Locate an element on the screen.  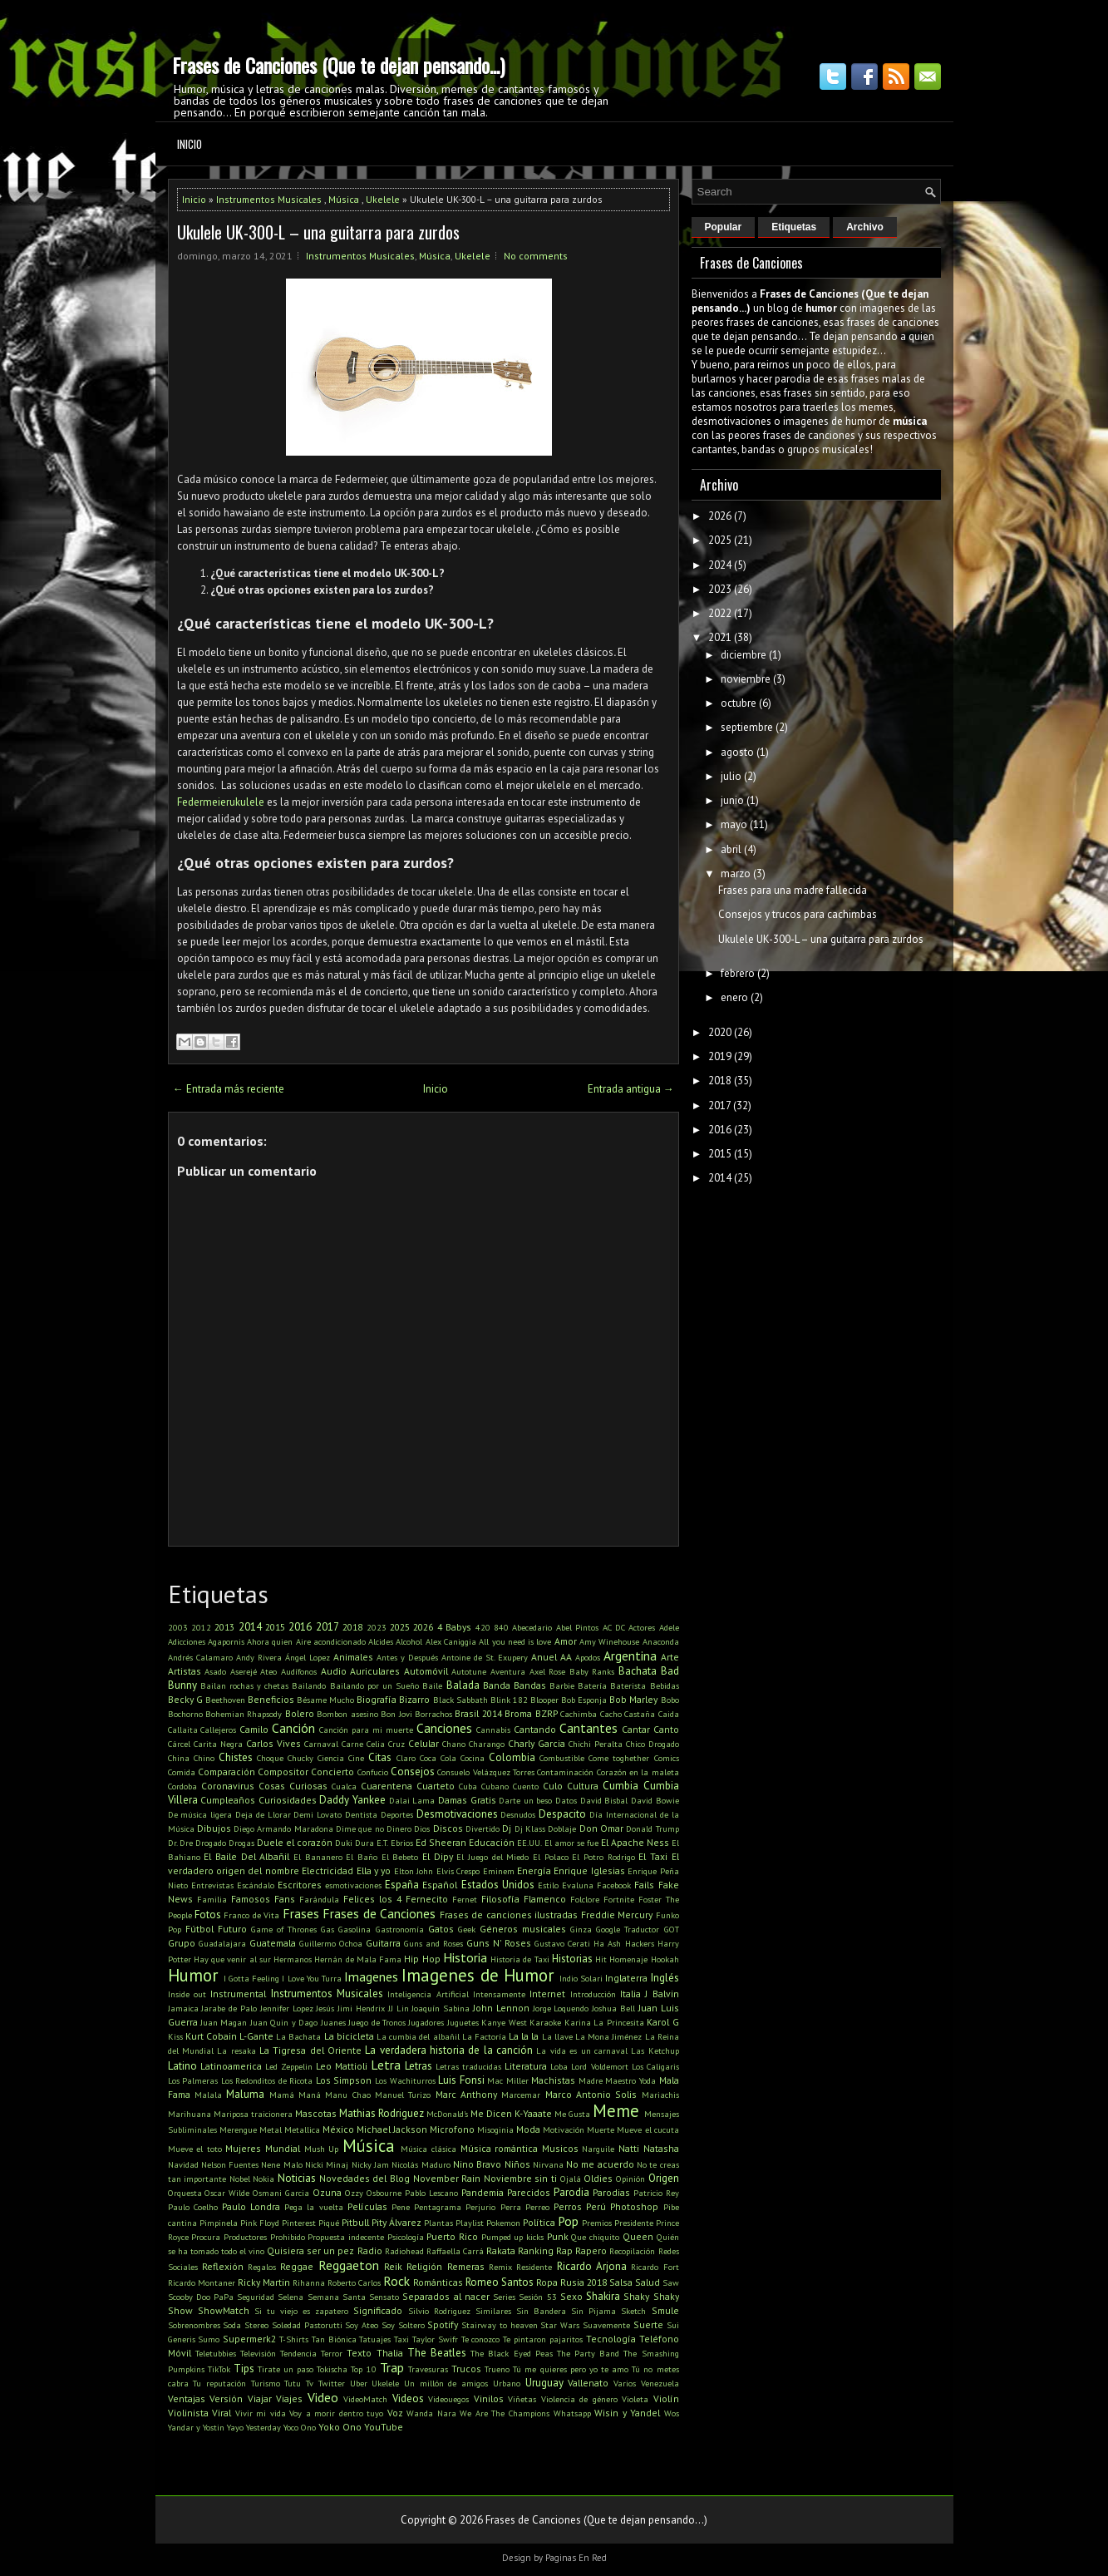
Cumpleaños is located at coordinates (227, 1800).